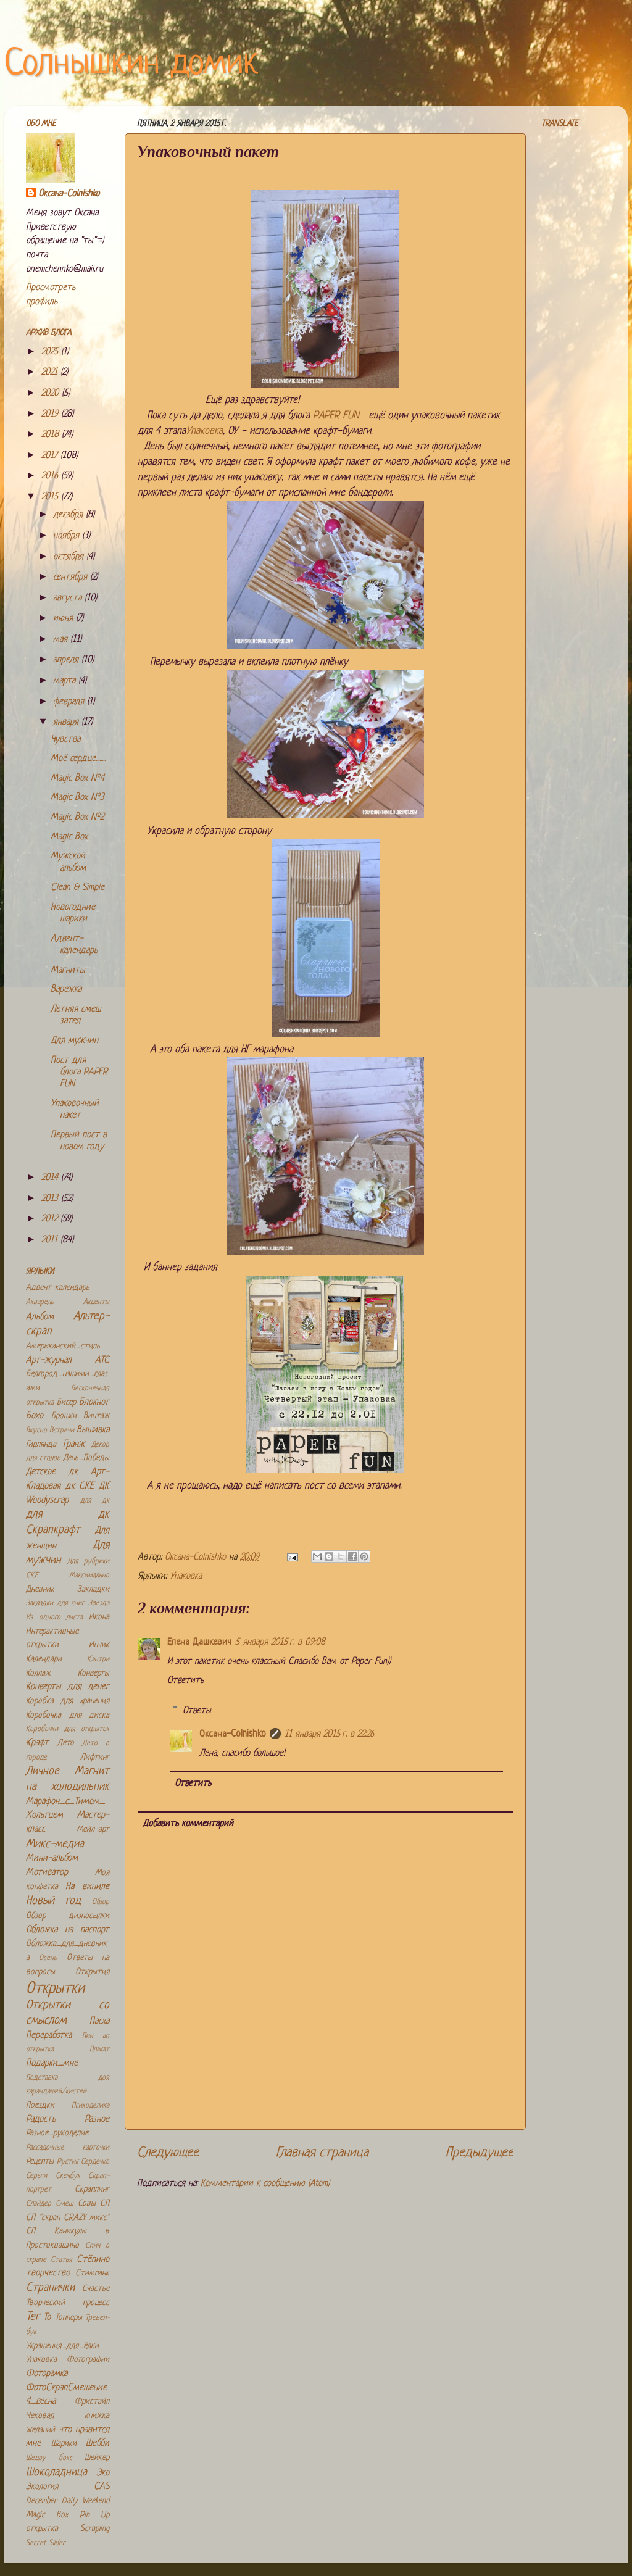 This screenshot has height=2576, width=632. I want to click on Икона, so click(99, 1617).